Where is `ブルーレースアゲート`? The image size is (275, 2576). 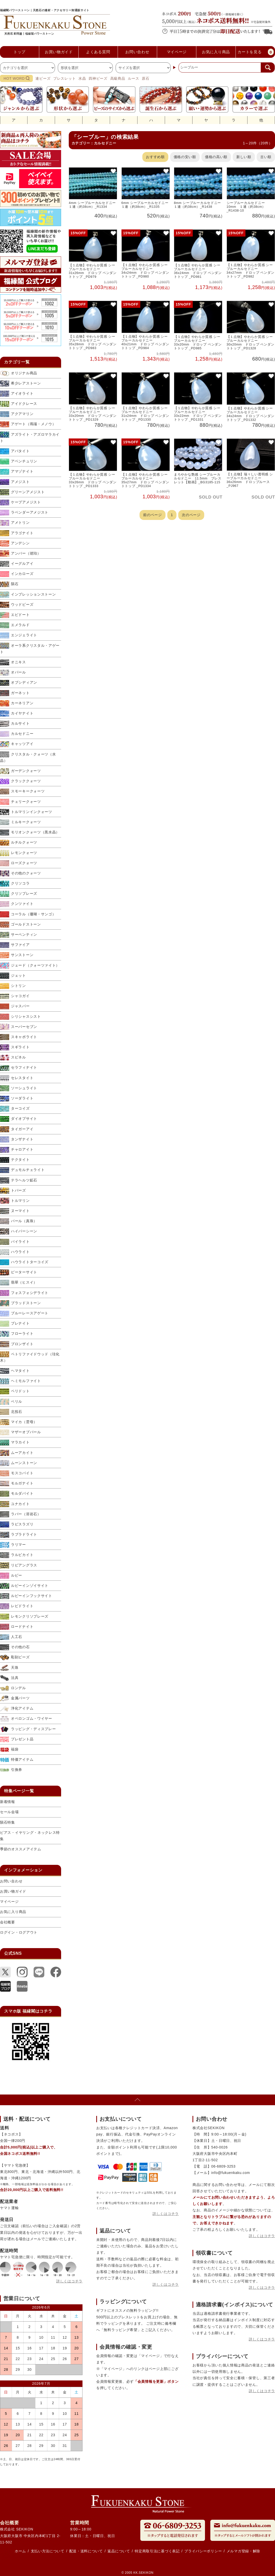 ブルーレースアゲート is located at coordinates (24, 1313).